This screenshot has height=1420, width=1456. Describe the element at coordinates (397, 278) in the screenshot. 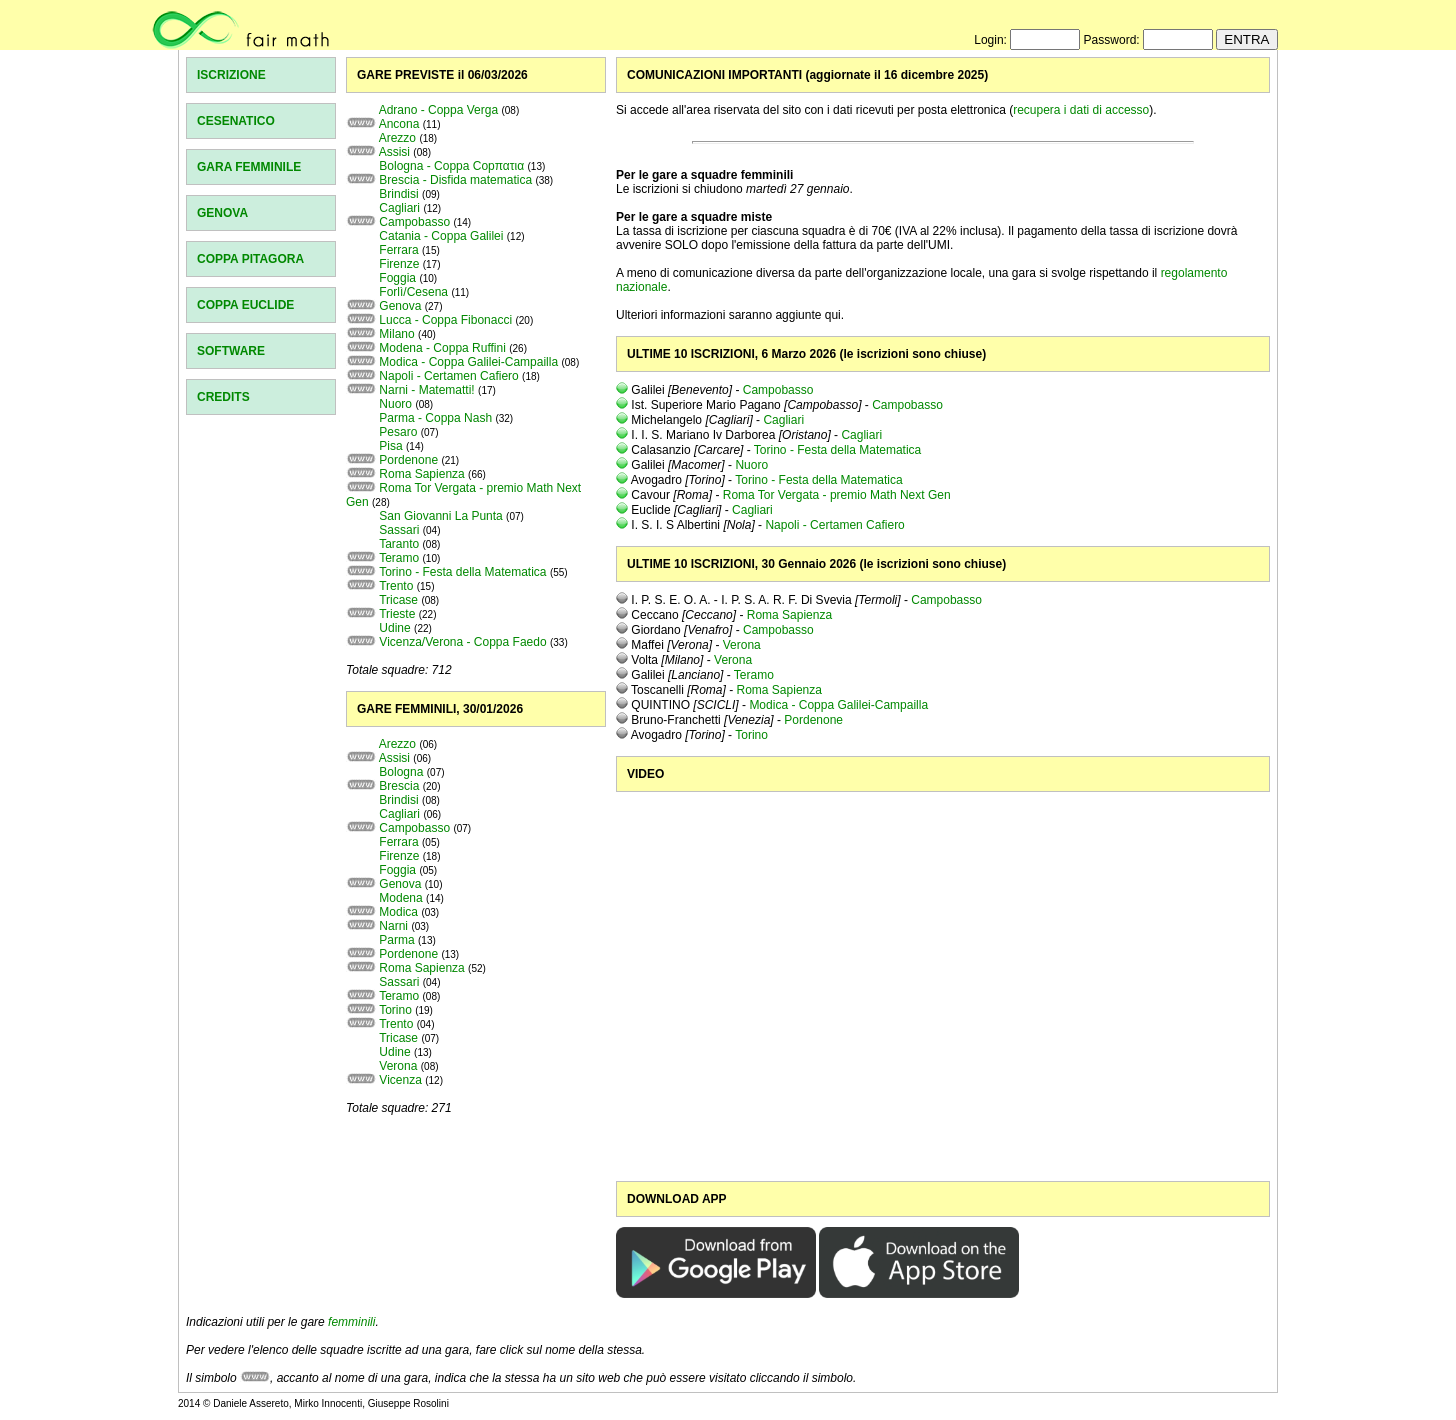

I see `Foggia` at that location.